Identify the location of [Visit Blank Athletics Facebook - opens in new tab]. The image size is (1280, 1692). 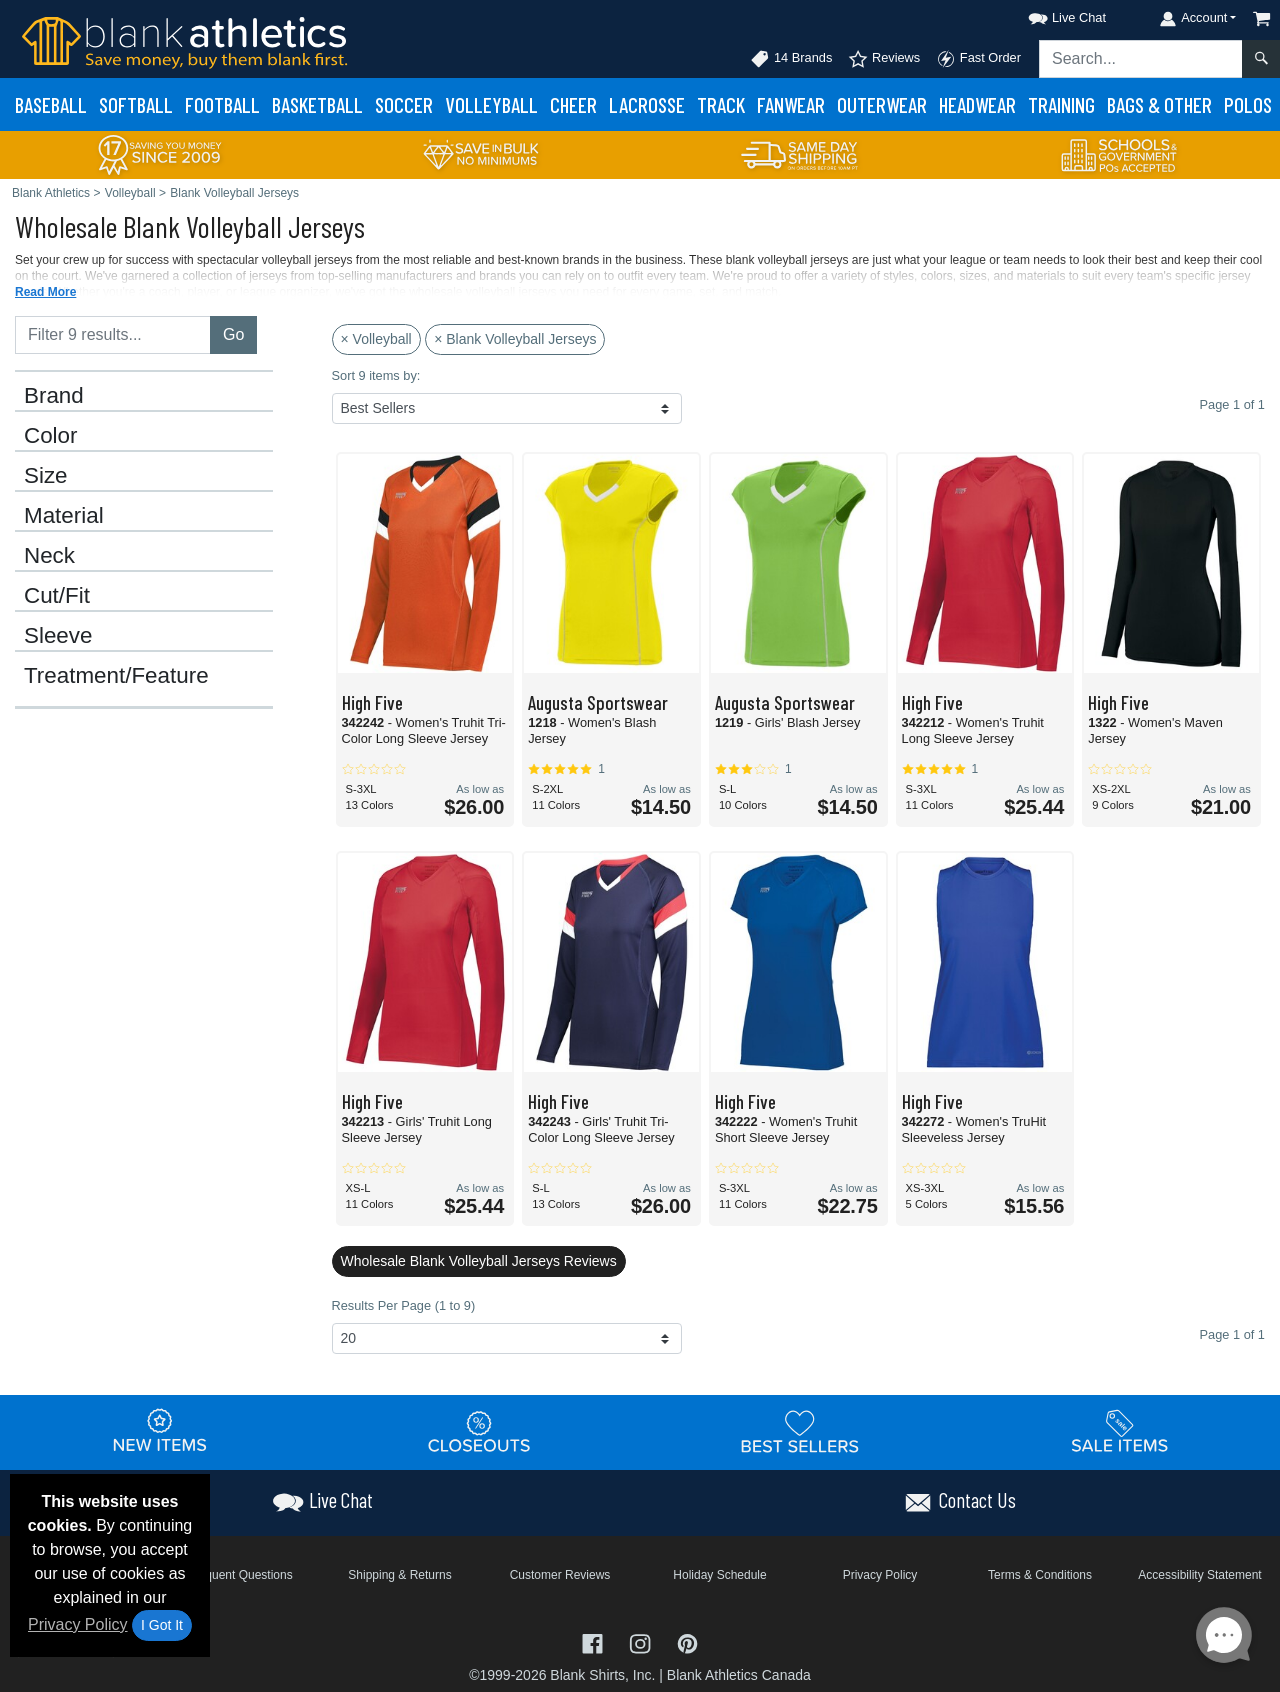
(595, 1642).